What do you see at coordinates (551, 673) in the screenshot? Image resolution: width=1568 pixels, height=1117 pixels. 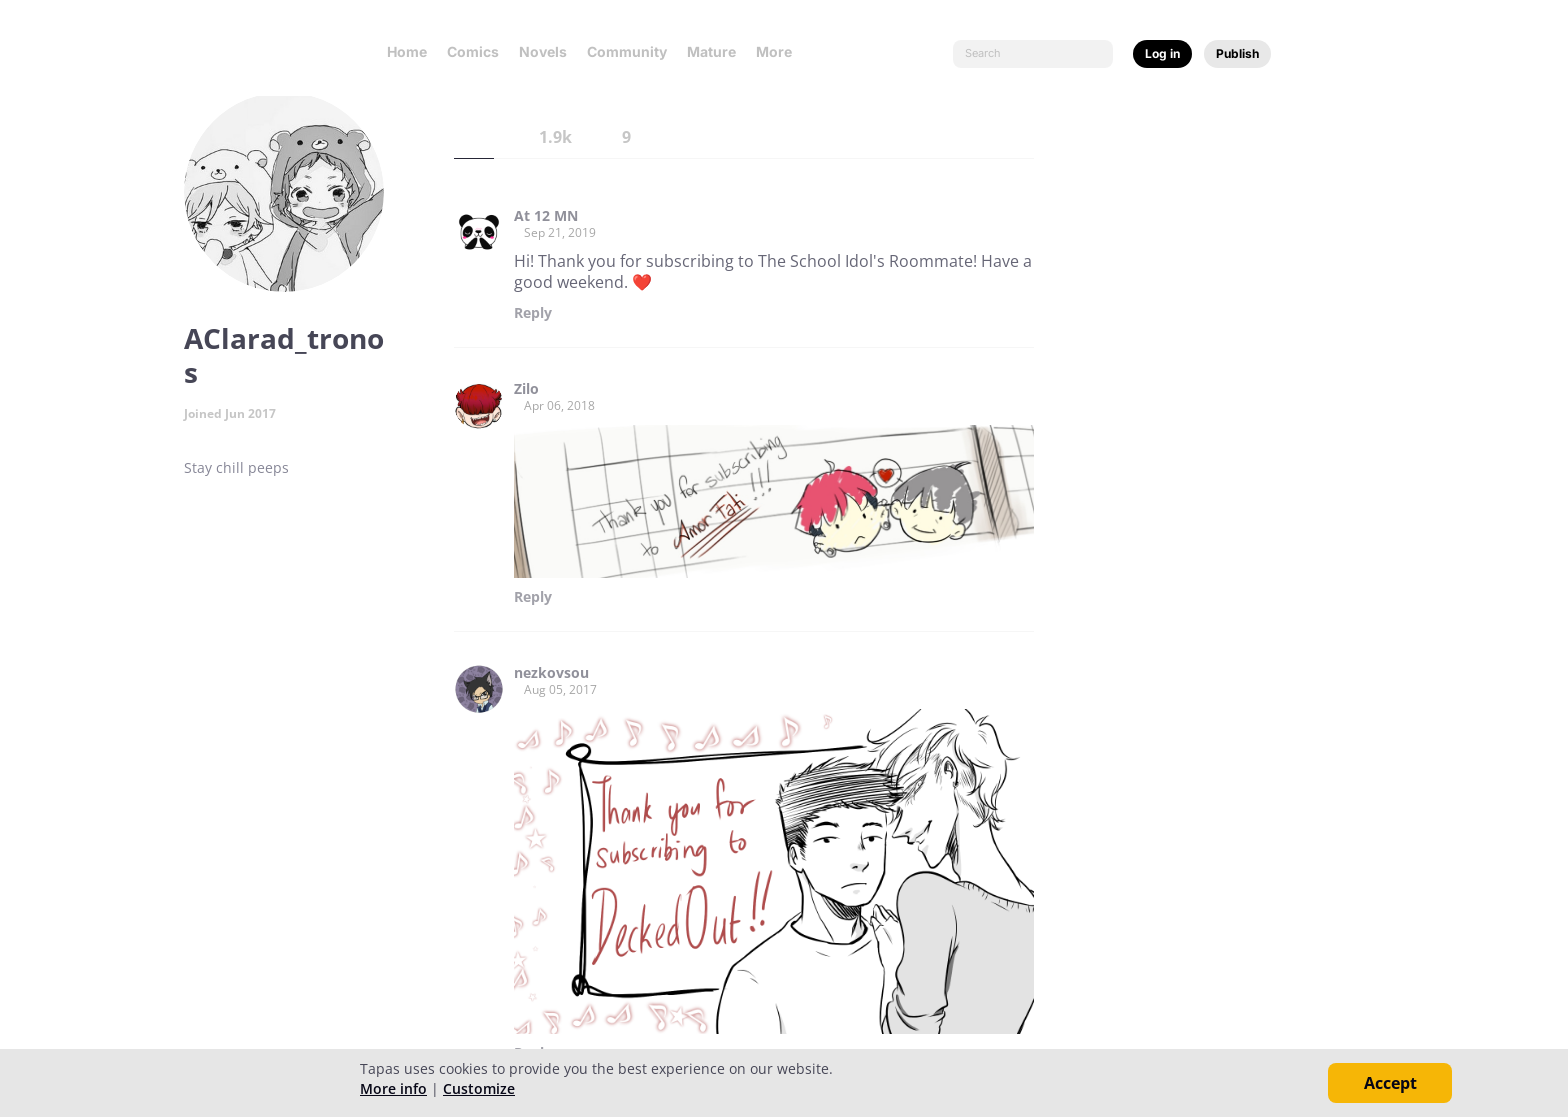 I see `nezkovsou` at bounding box center [551, 673].